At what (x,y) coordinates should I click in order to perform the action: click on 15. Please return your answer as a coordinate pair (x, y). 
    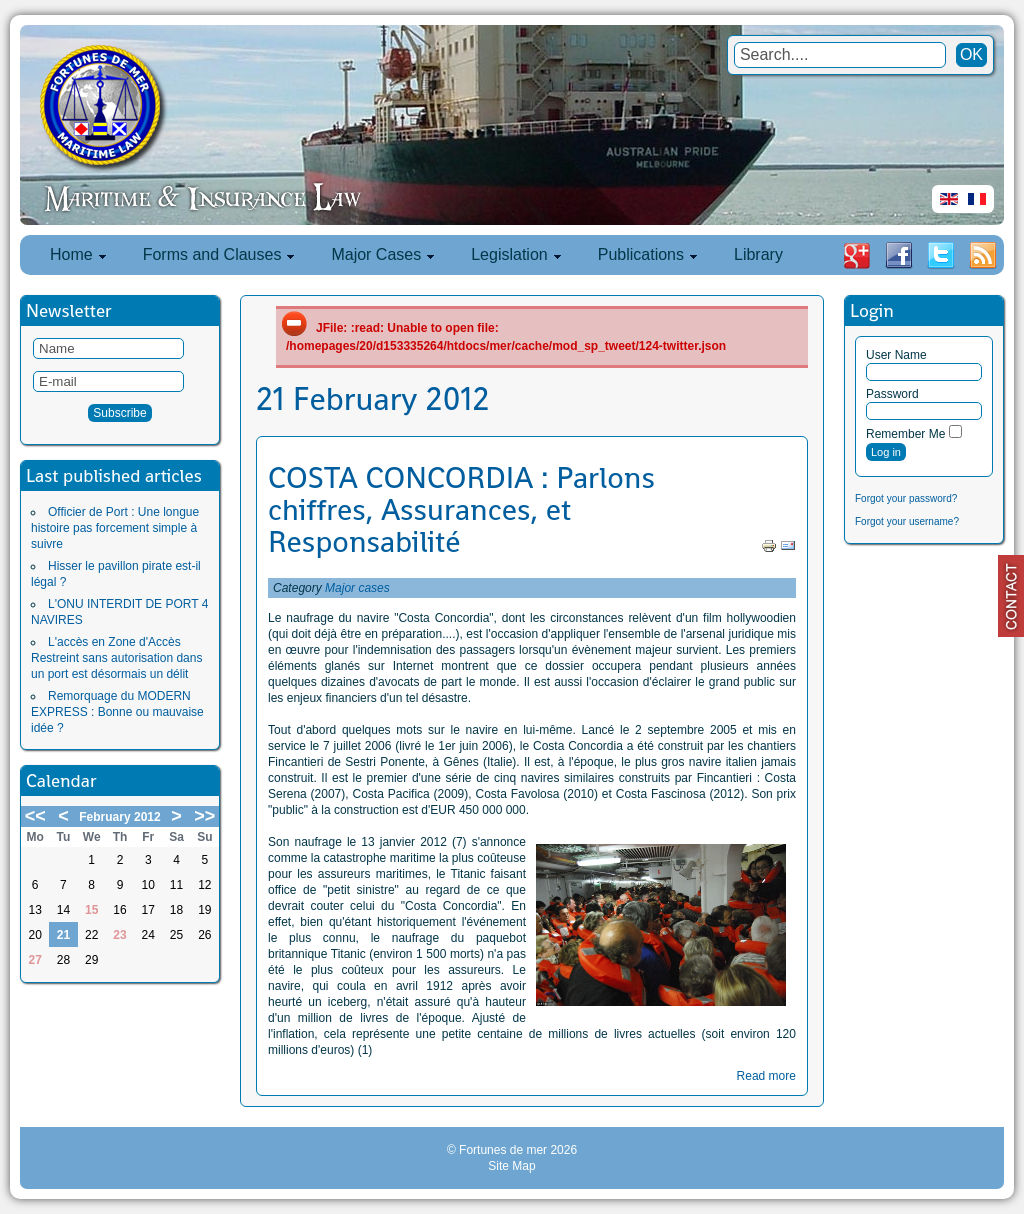
    Looking at the image, I should click on (91, 910).